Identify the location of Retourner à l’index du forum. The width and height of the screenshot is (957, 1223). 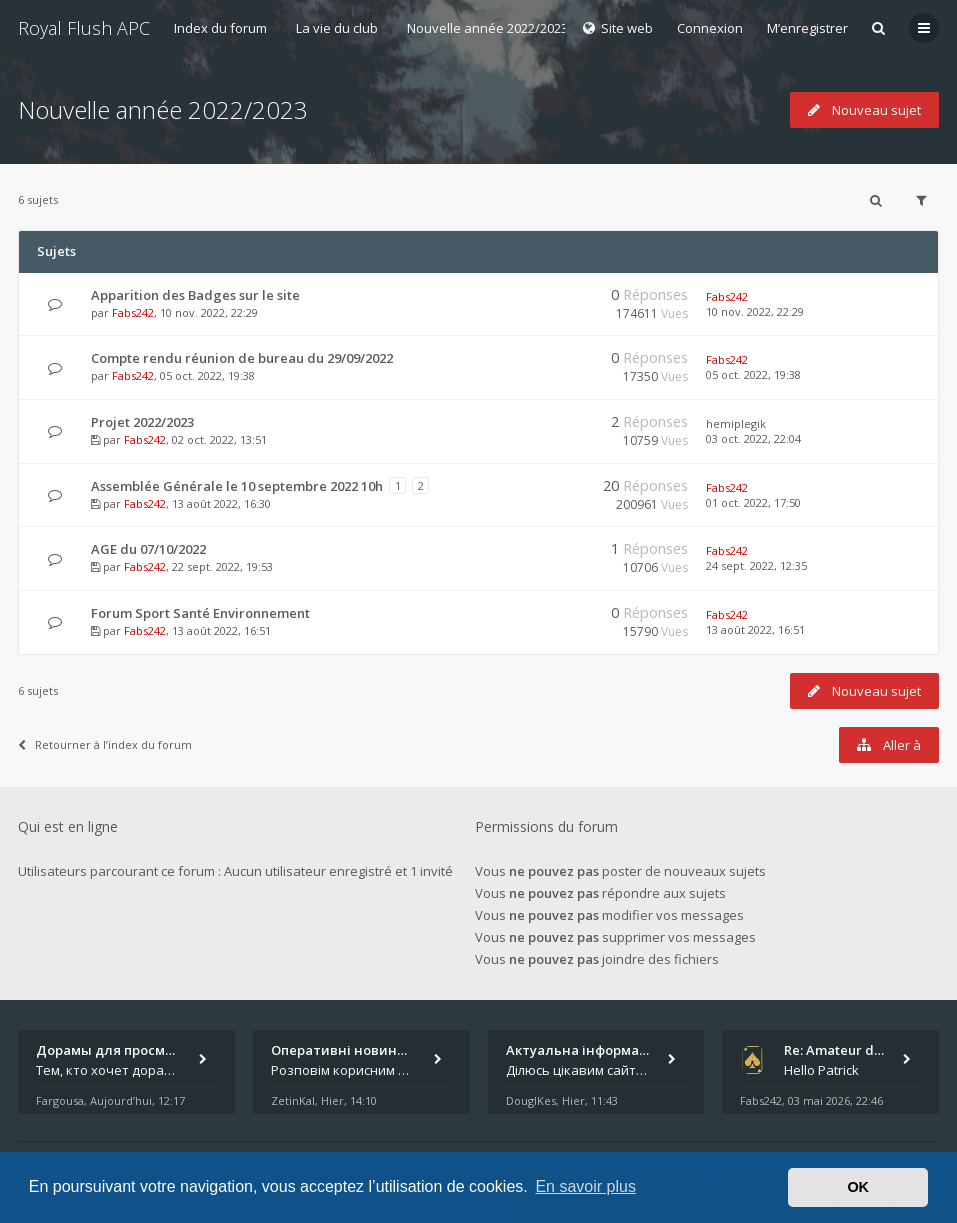
(105, 744).